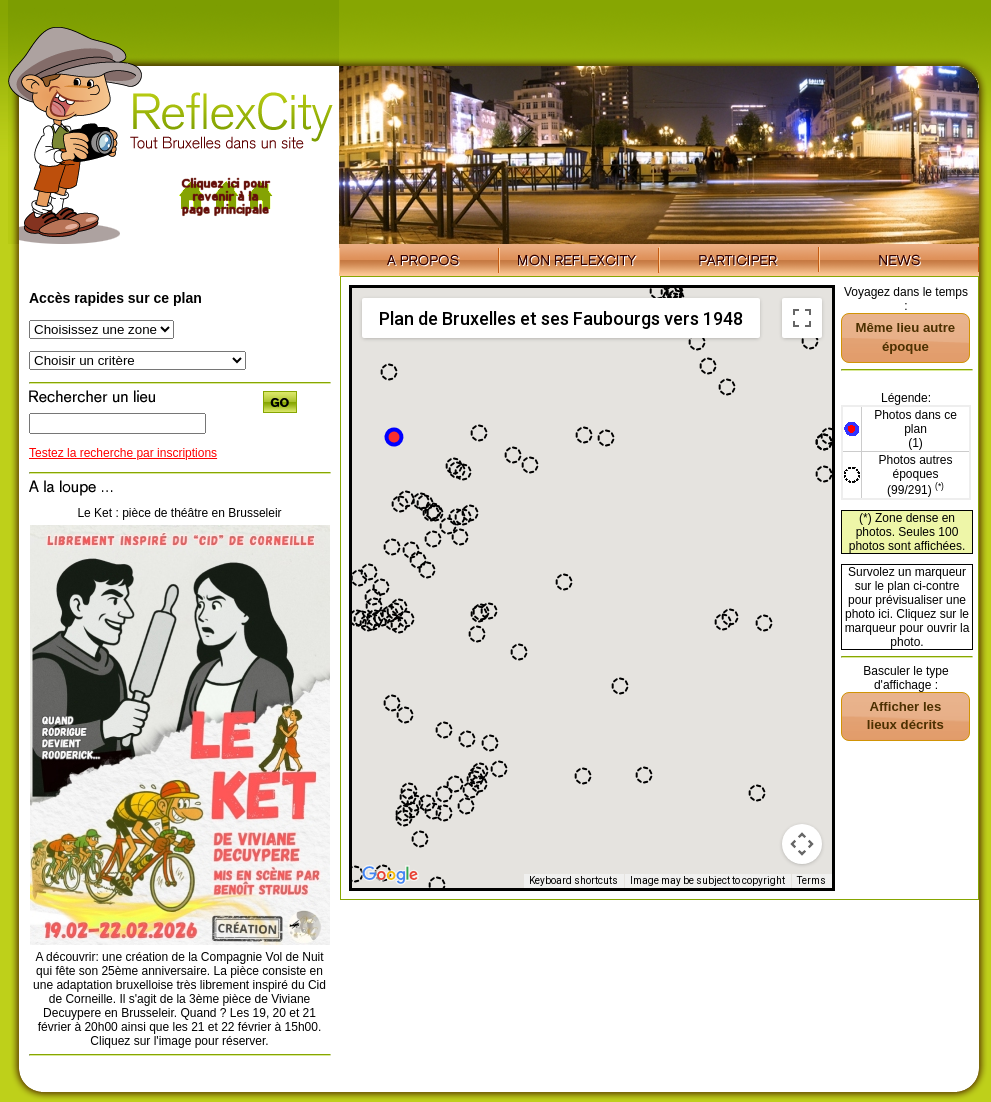 The image size is (991, 1102). What do you see at coordinates (802, 844) in the screenshot?
I see `[Map camera controls]` at bounding box center [802, 844].